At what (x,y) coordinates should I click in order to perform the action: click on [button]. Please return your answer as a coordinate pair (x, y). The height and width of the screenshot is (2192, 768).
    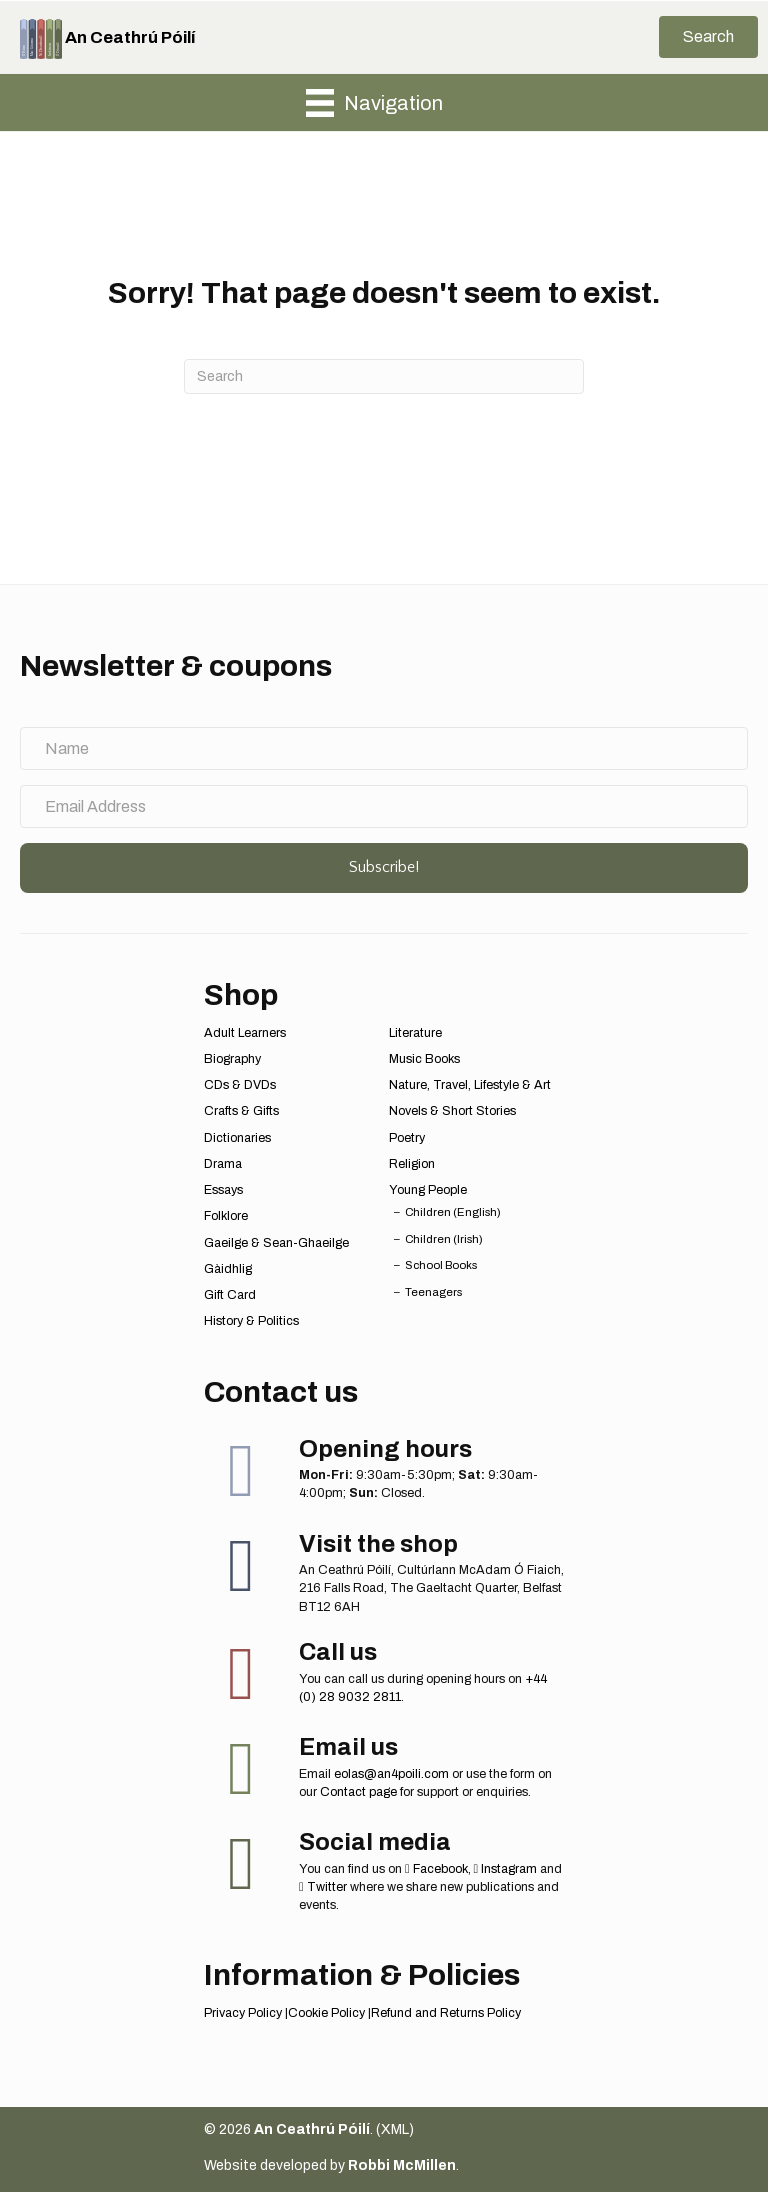
    Looking at the image, I should click on (708, 37).